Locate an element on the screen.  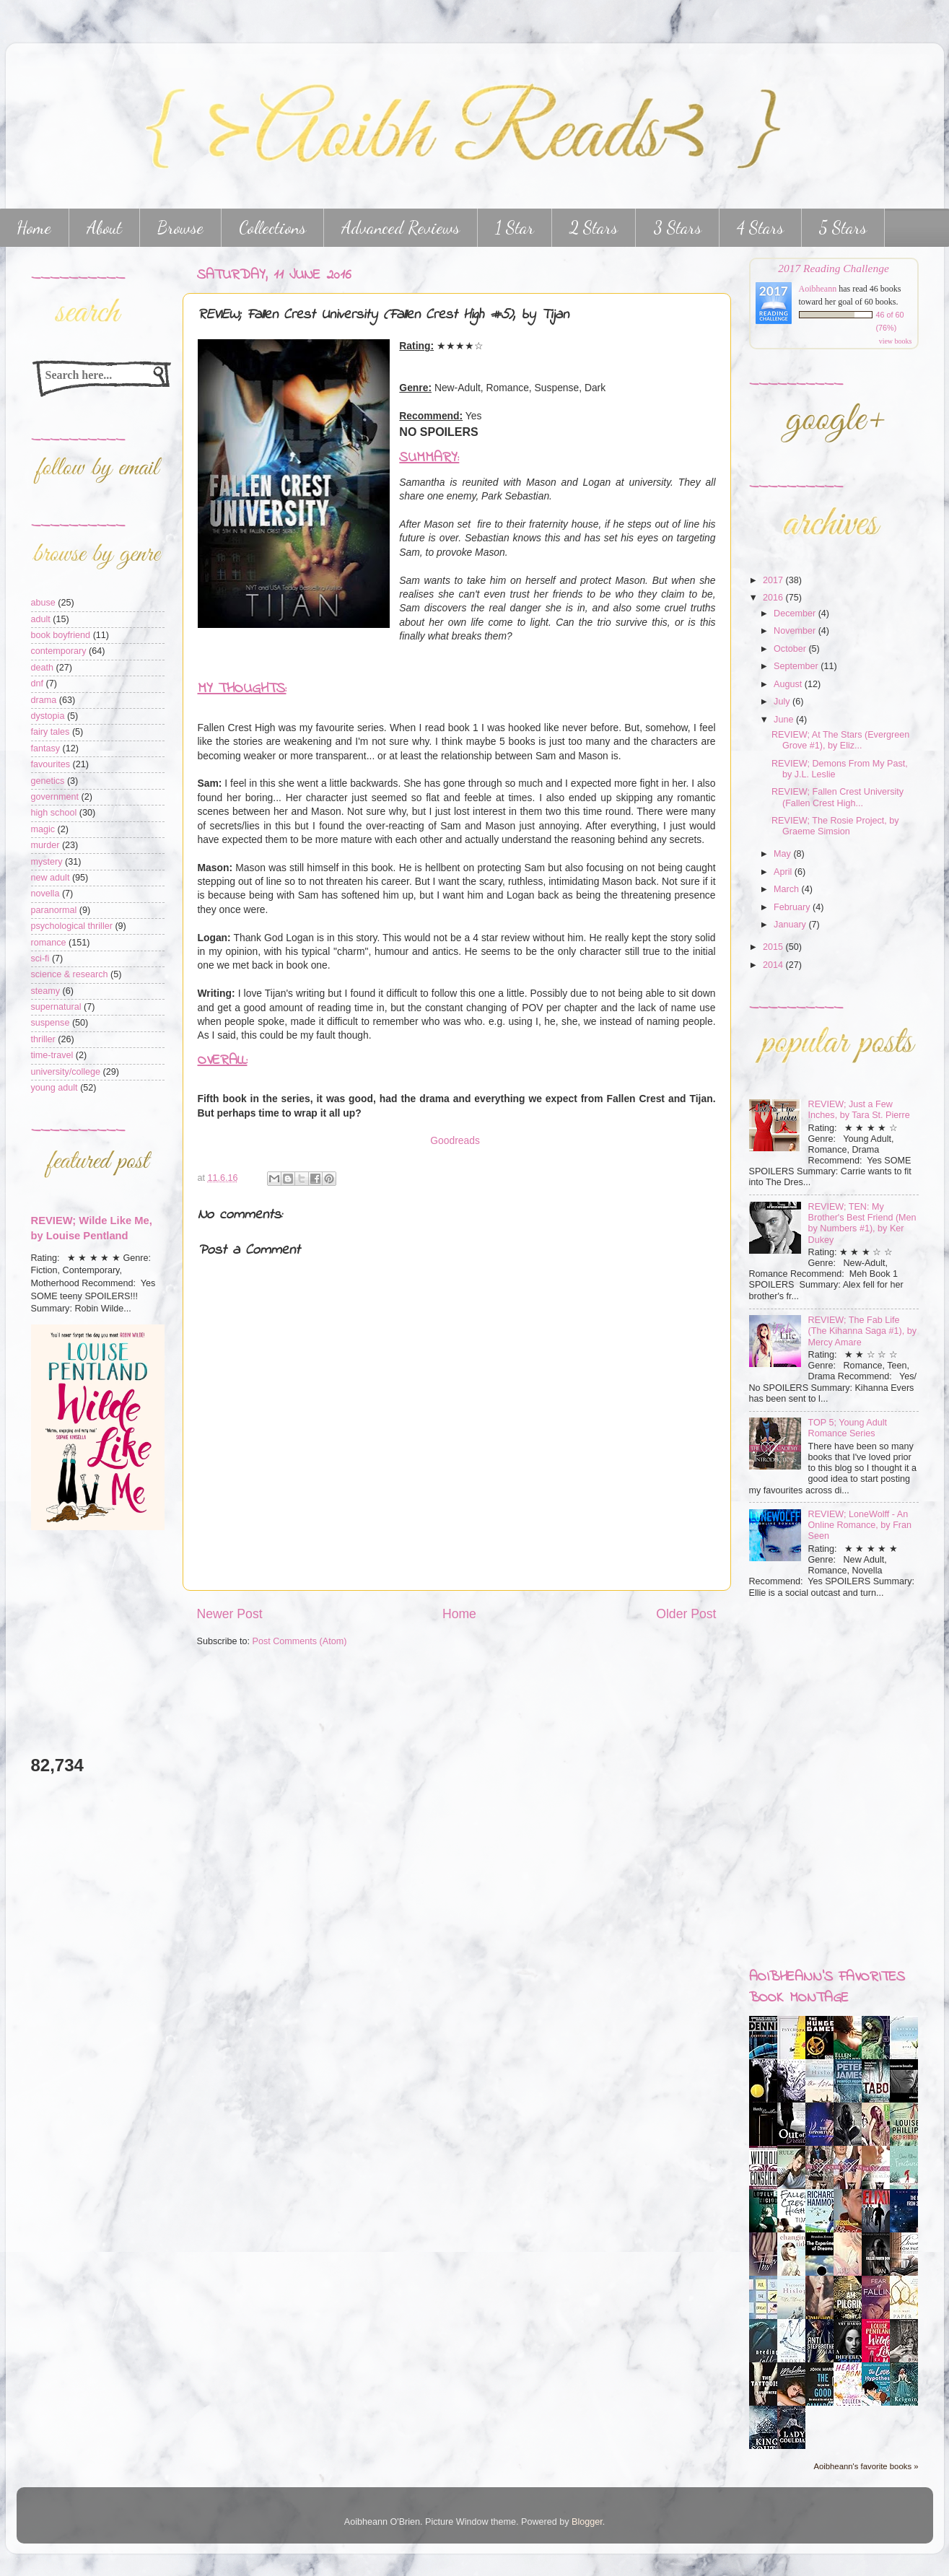
suspense is located at coordinates (50, 1023).